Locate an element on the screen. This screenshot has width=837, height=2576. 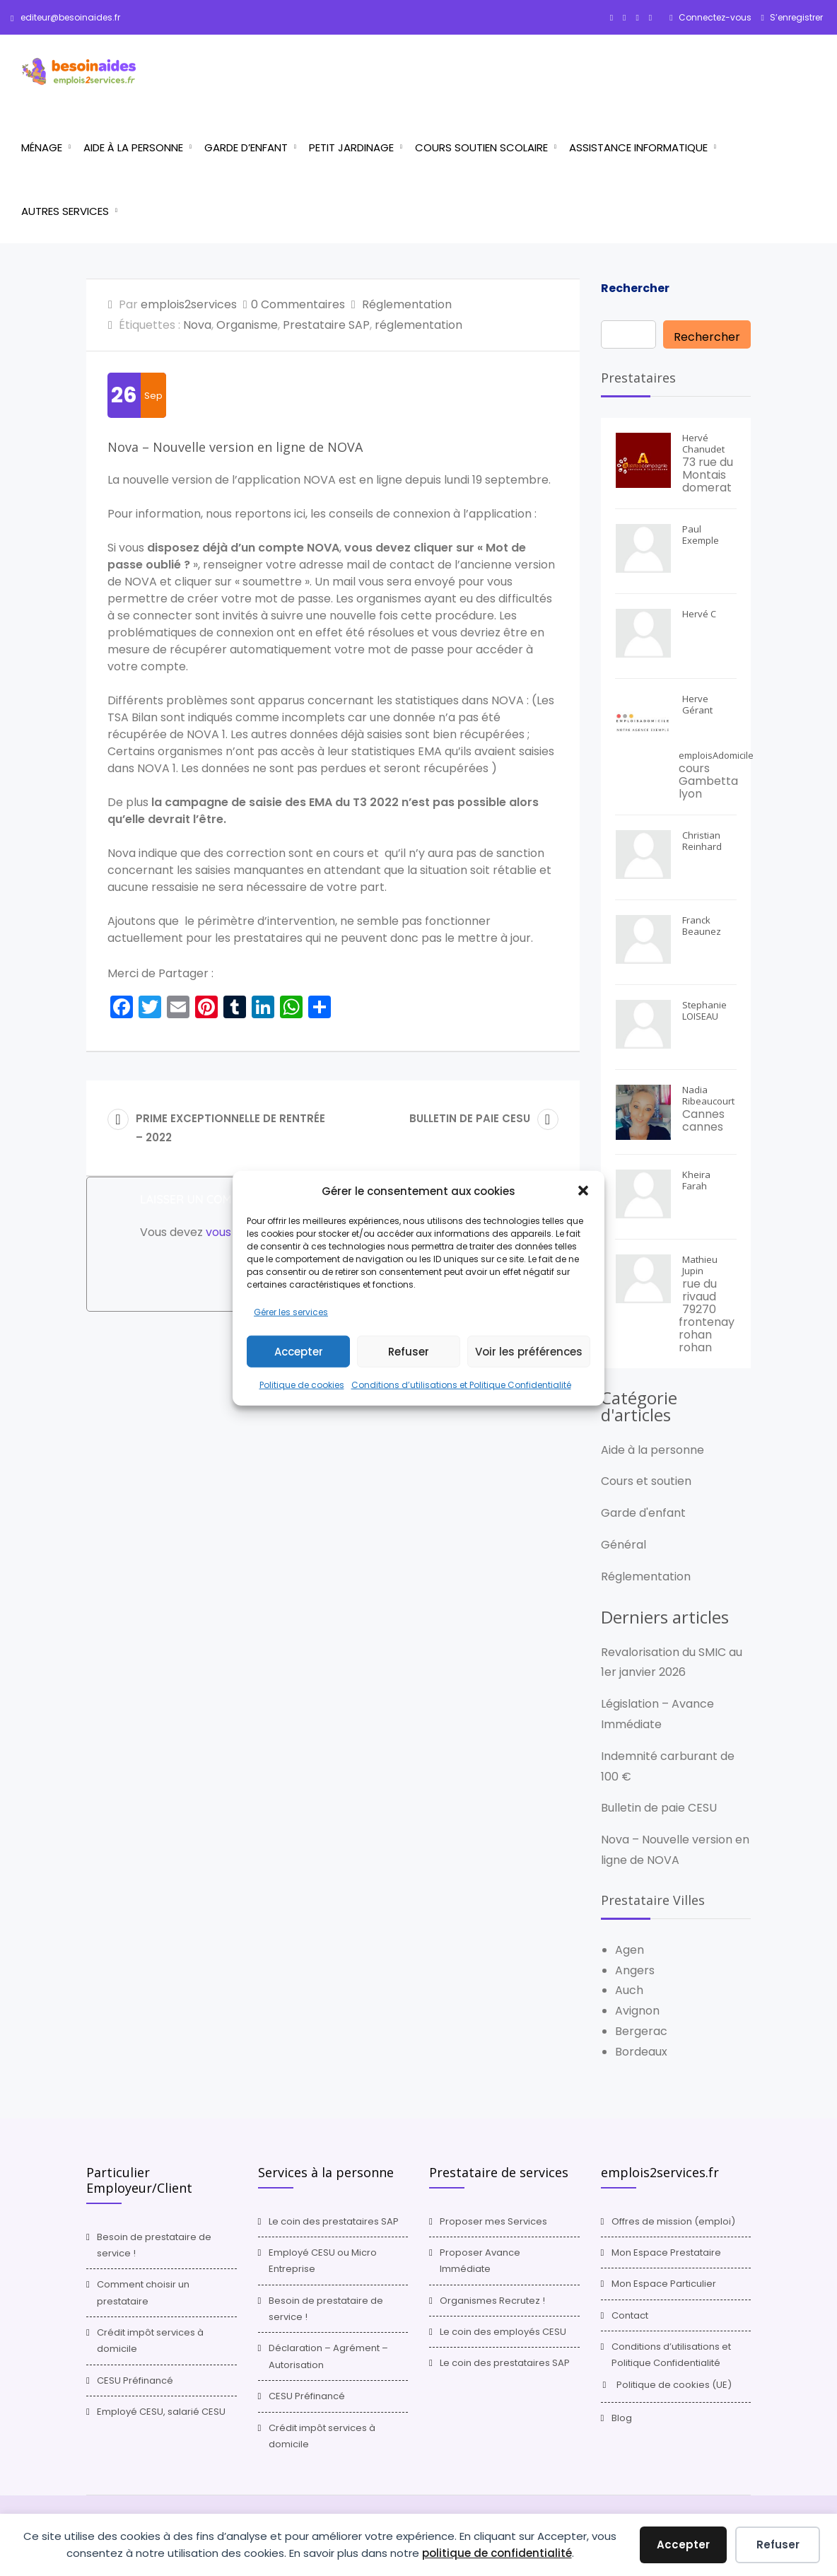
Bordeaux is located at coordinates (641, 2052).